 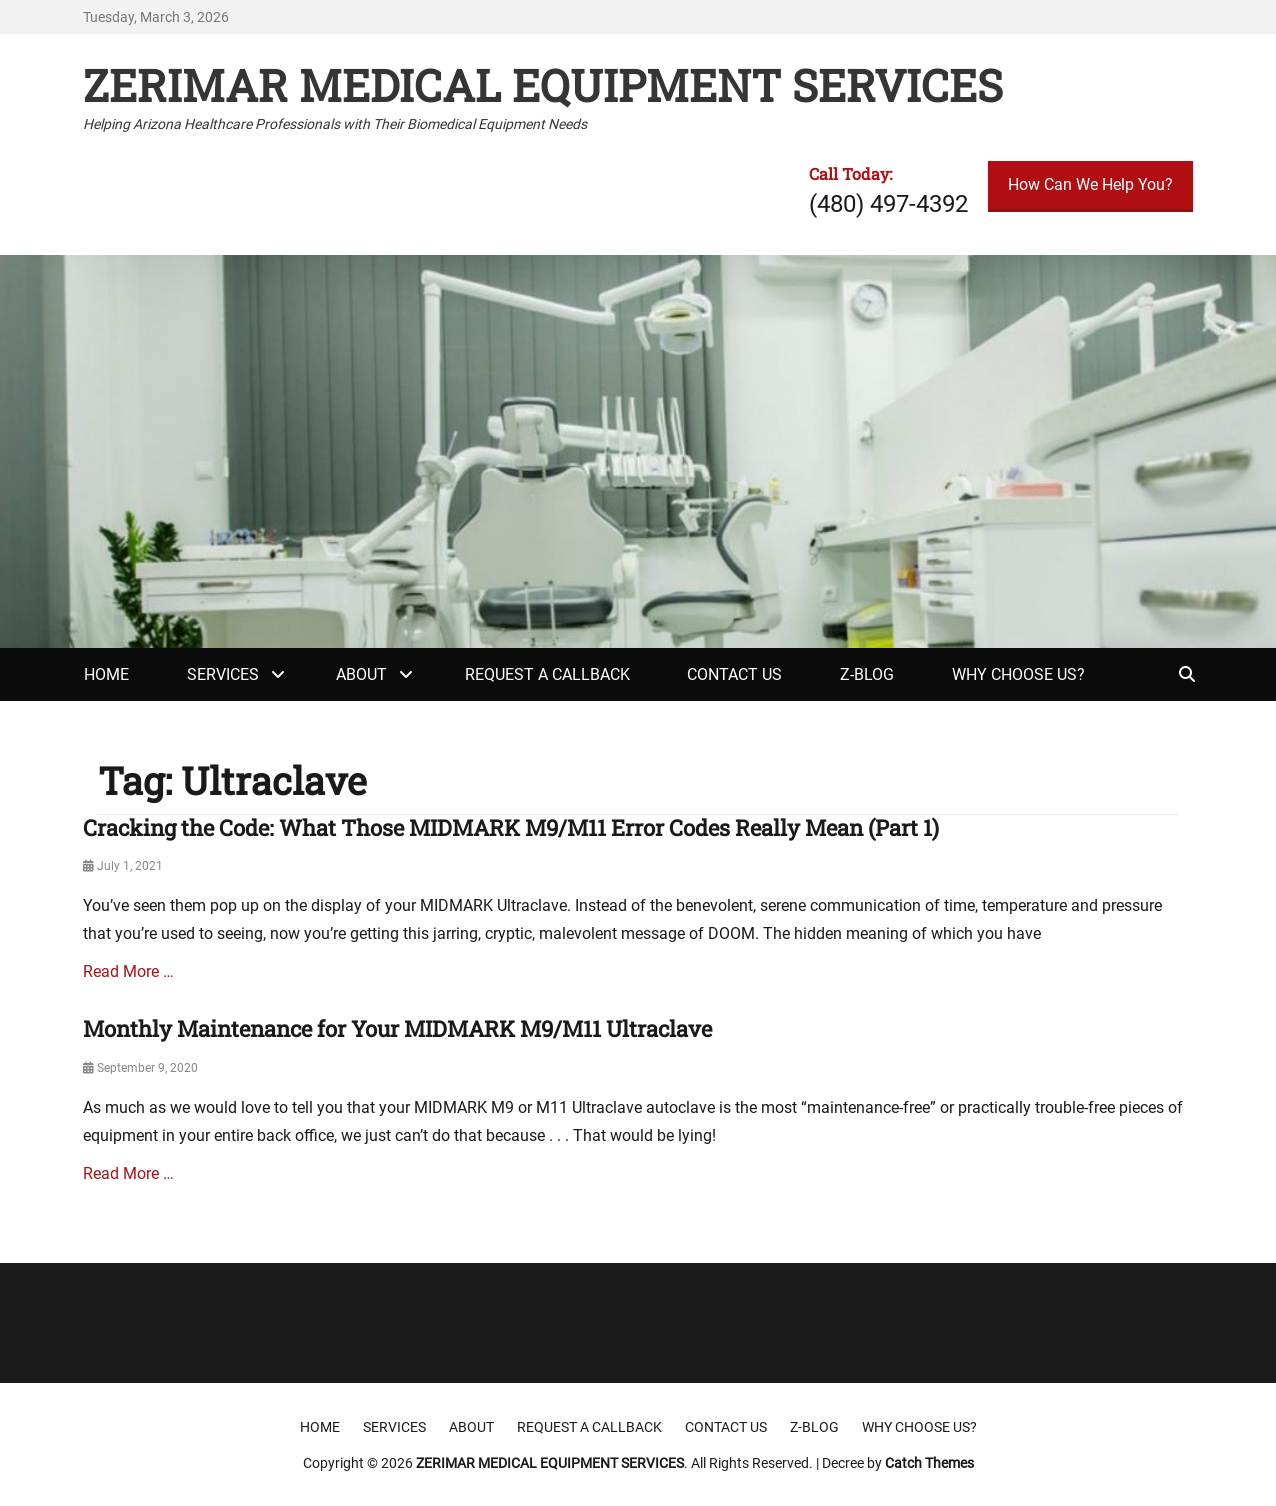 What do you see at coordinates (867, 674) in the screenshot?
I see `Z-Blog` at bounding box center [867, 674].